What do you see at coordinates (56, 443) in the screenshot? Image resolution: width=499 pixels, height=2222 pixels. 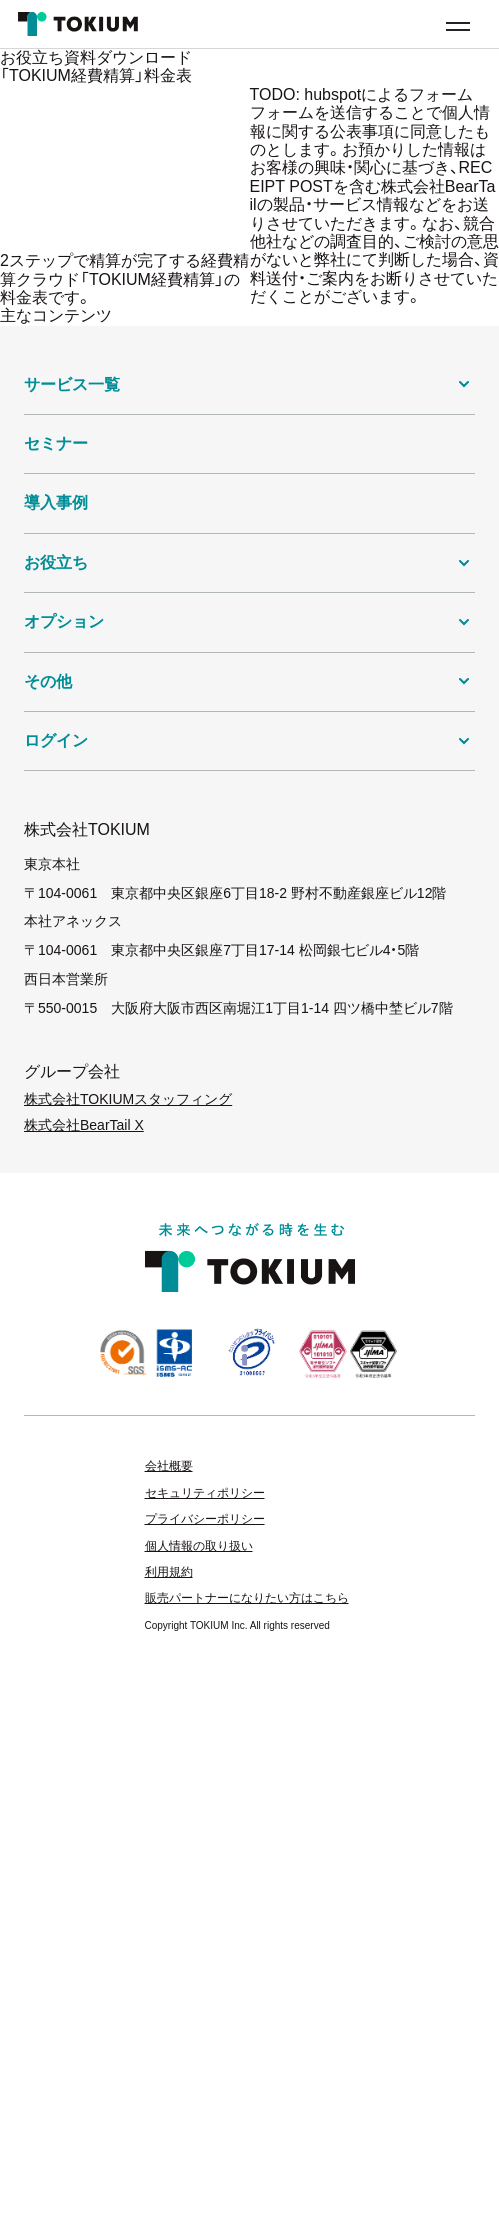 I see `セミナー` at bounding box center [56, 443].